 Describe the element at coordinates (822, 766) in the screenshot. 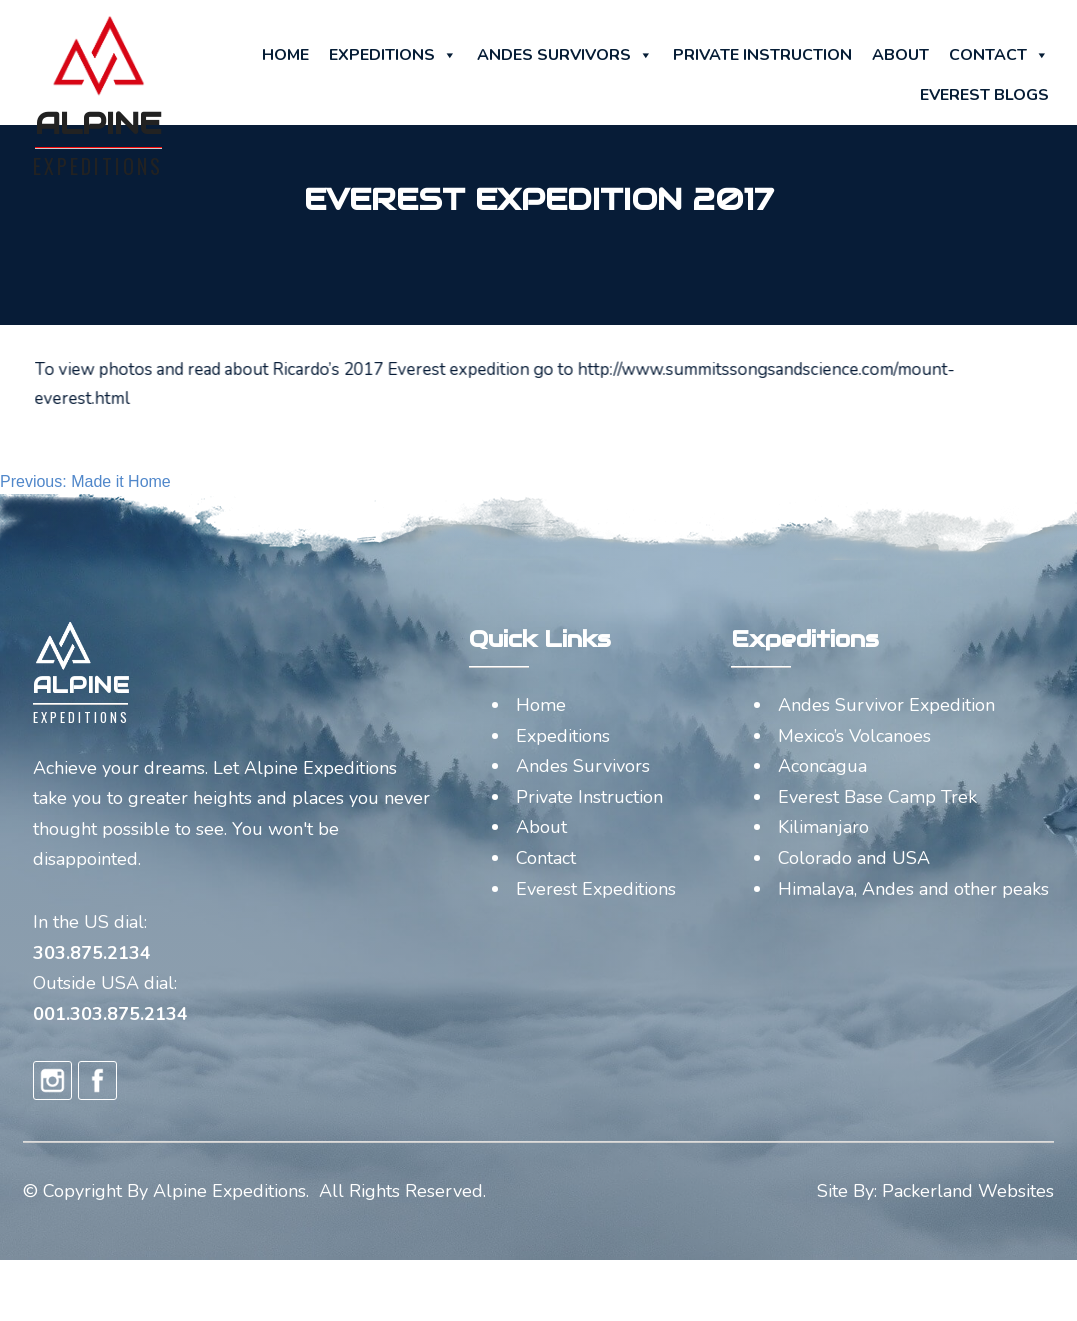

I see `Aconcagua` at that location.